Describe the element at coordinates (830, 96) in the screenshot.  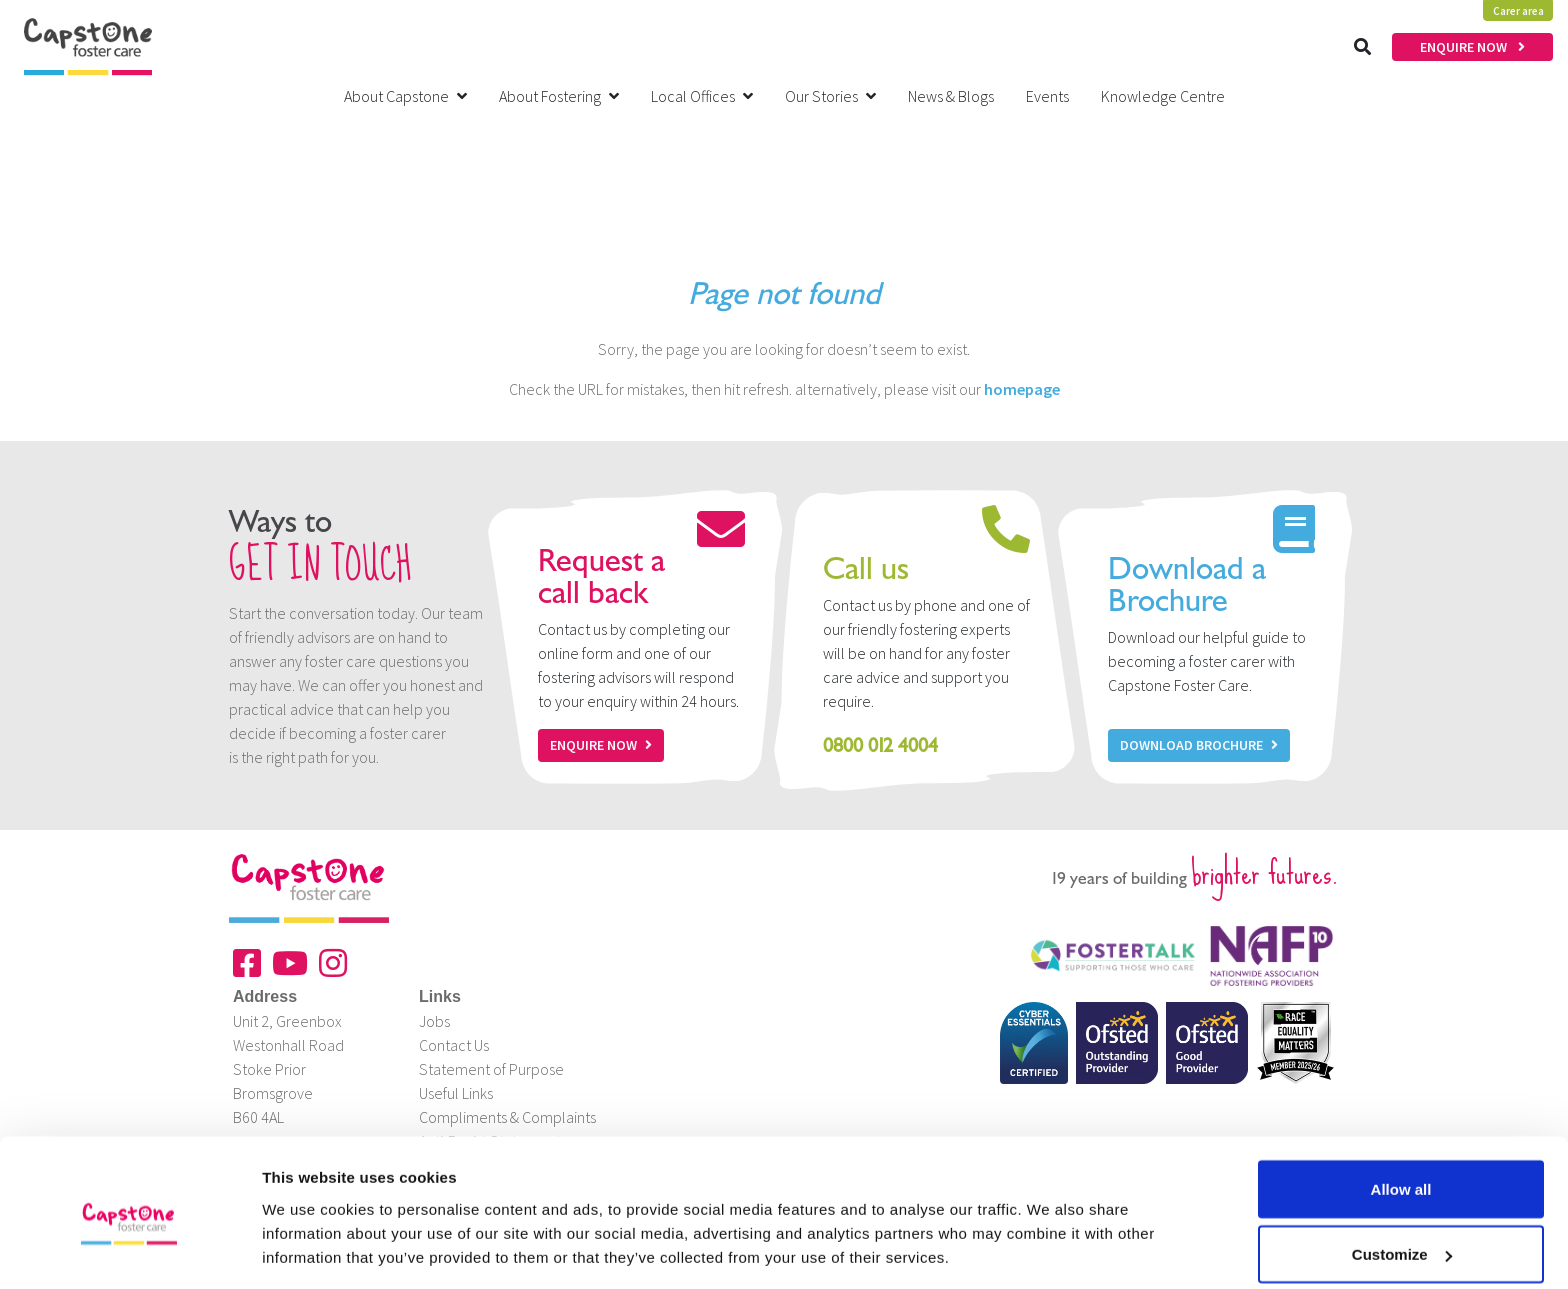
I see `Our Stories` at that location.